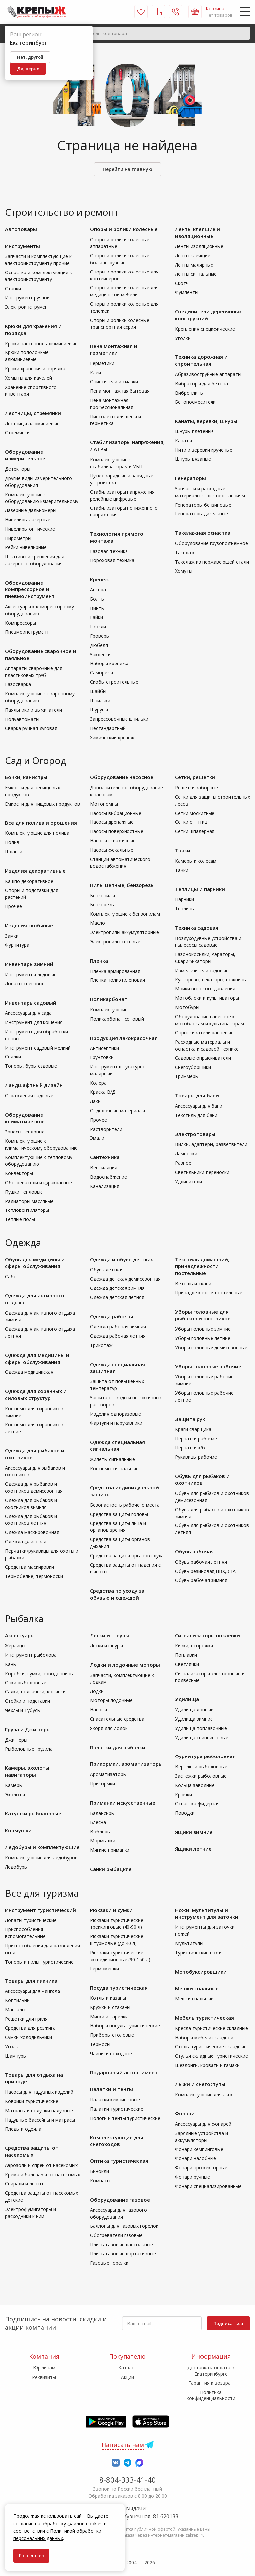  I want to click on Штативы и крепления для лазерного оборудования, so click(34, 560).